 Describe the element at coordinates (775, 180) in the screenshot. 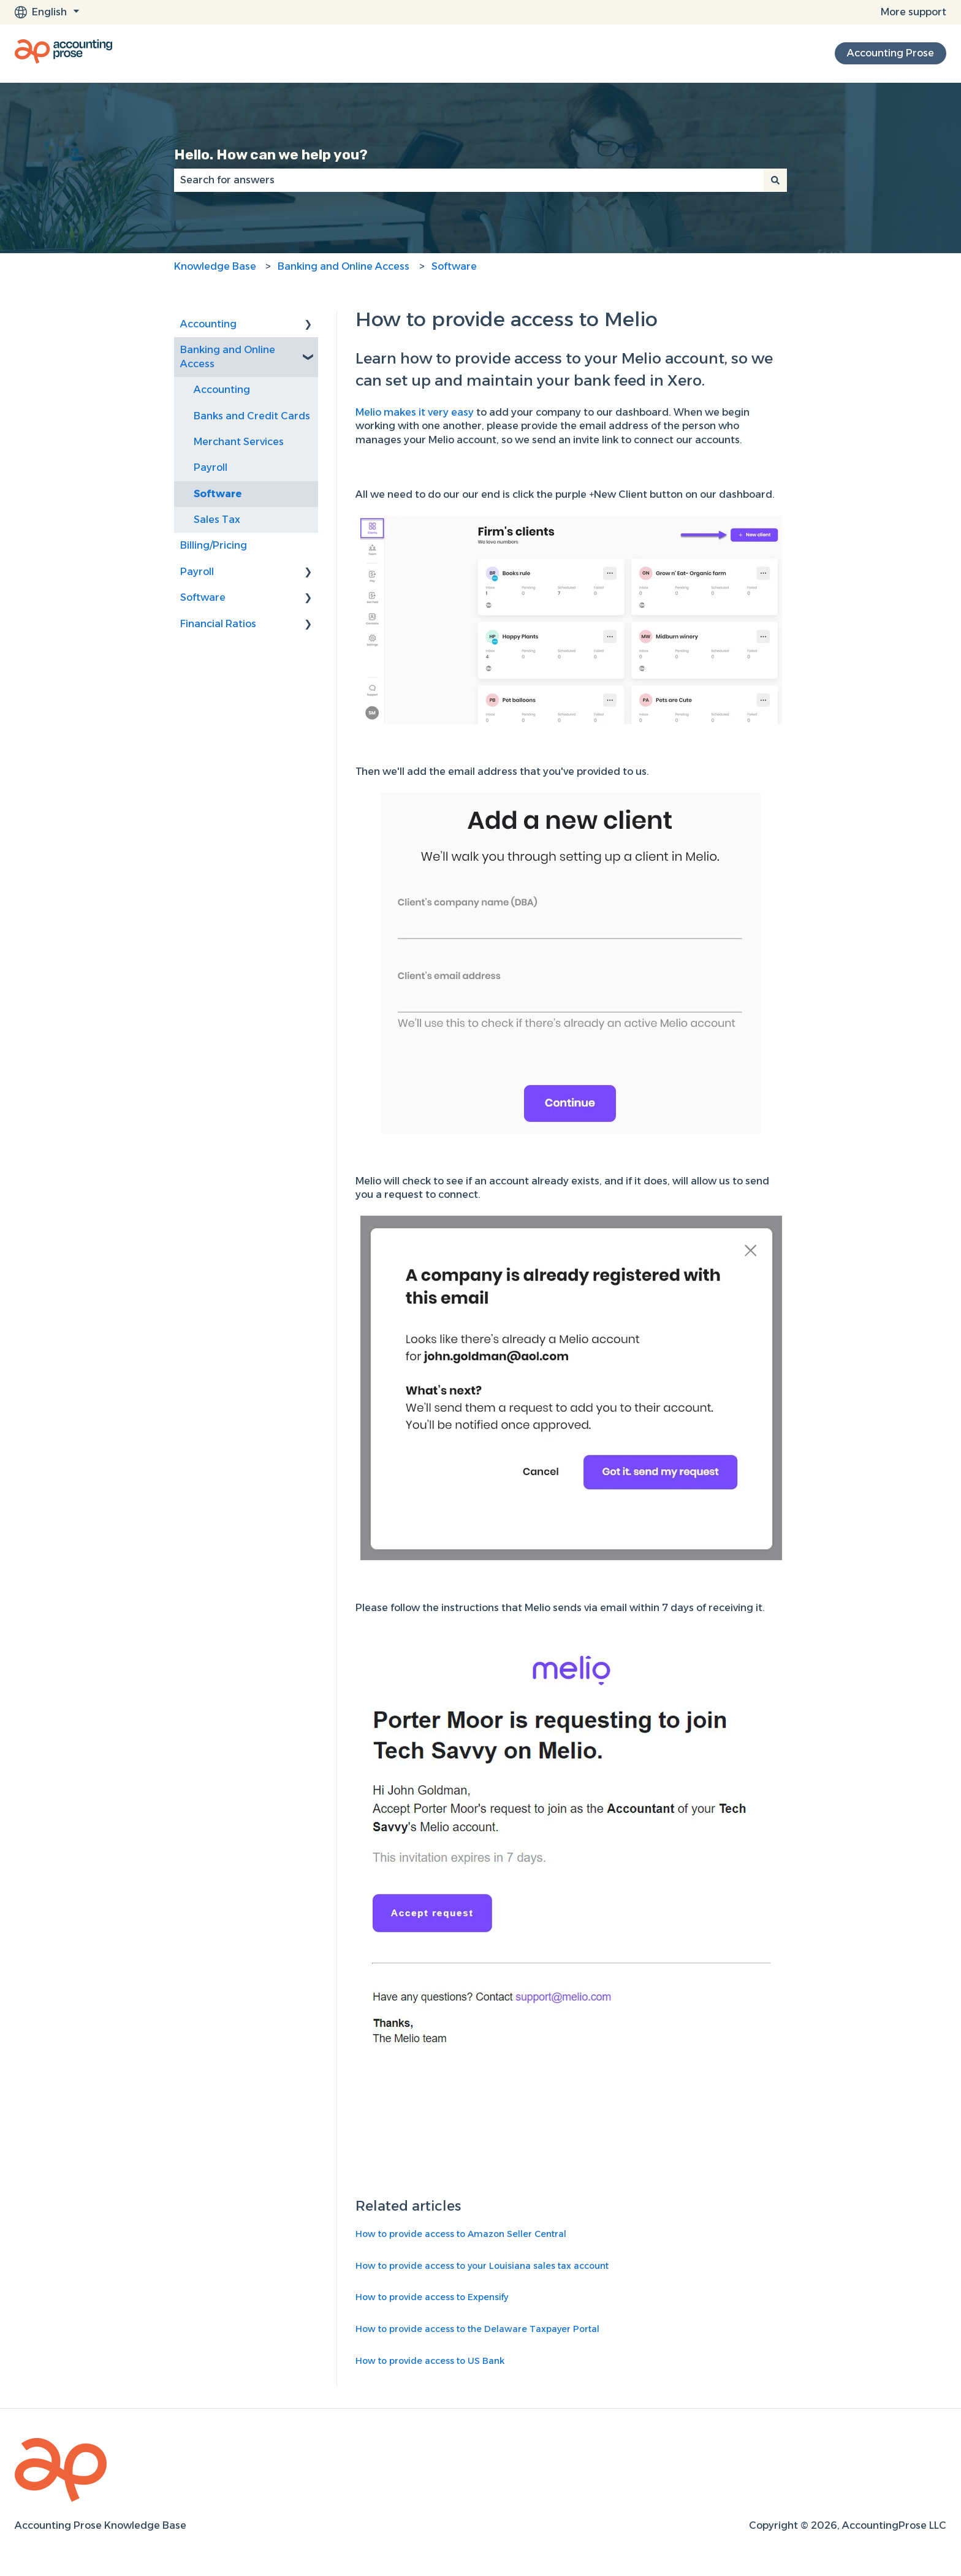

I see `[Search]` at that location.